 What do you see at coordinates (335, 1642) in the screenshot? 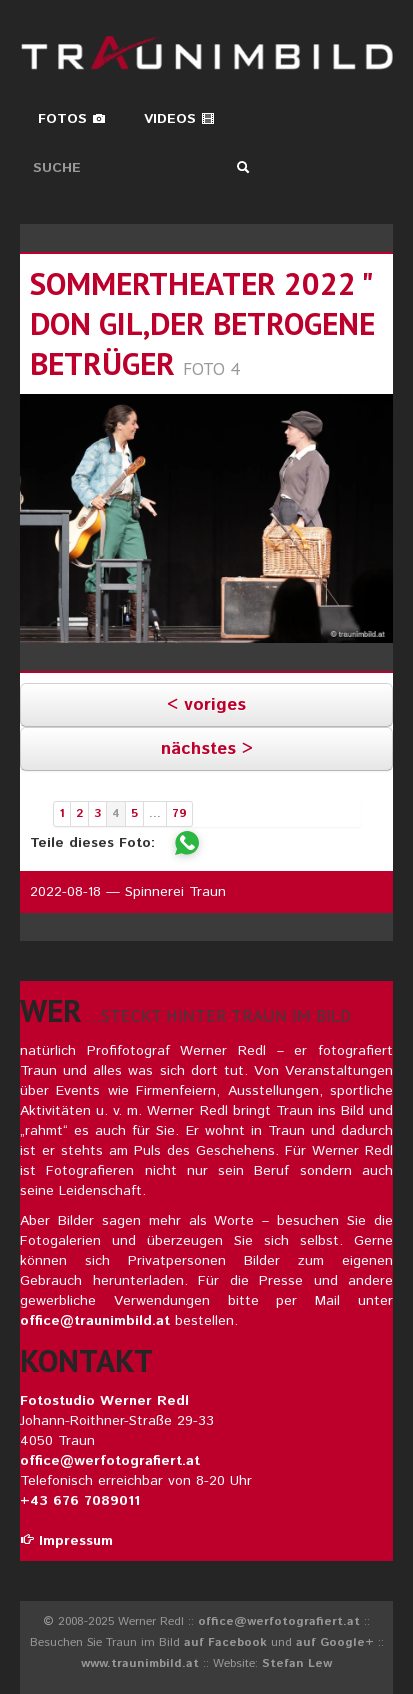
I see `auf Google+` at bounding box center [335, 1642].